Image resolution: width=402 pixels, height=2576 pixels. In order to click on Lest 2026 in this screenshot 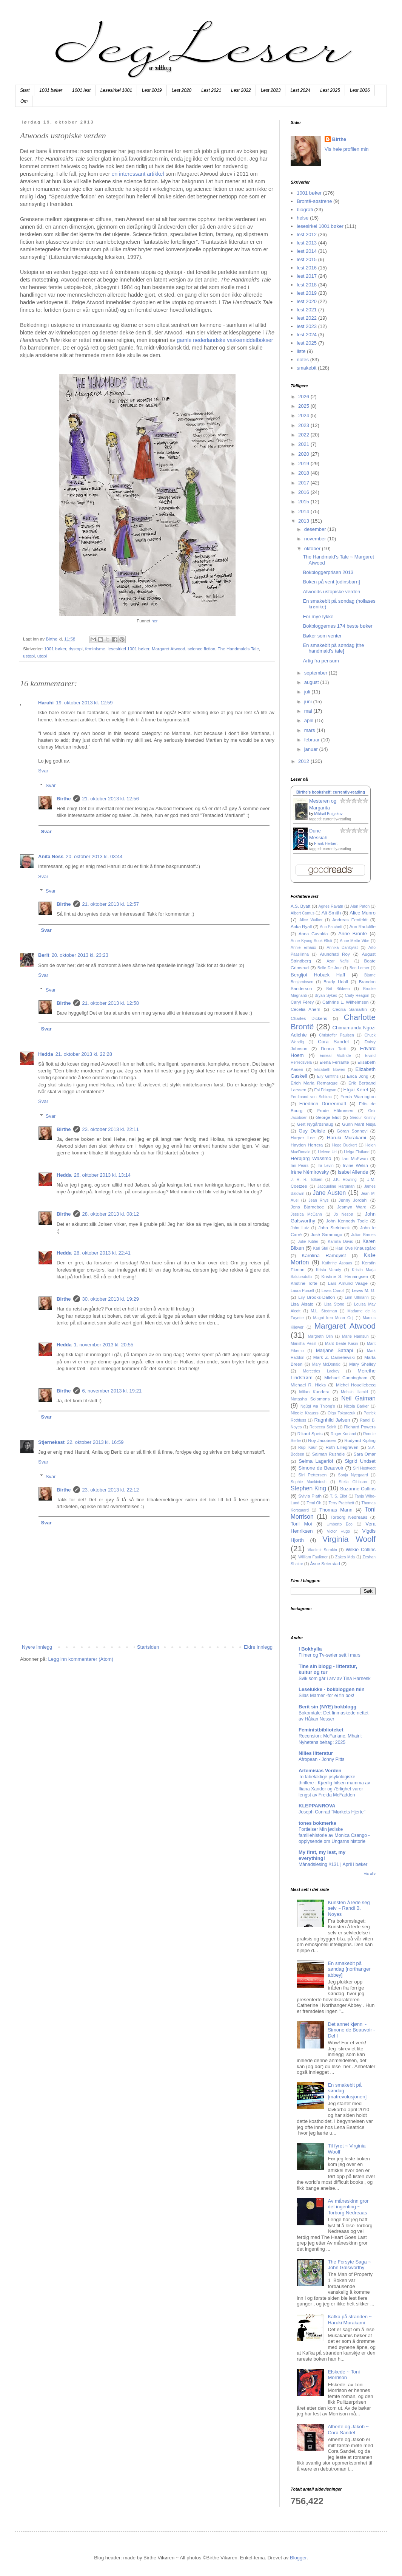, I will do `click(360, 90)`.